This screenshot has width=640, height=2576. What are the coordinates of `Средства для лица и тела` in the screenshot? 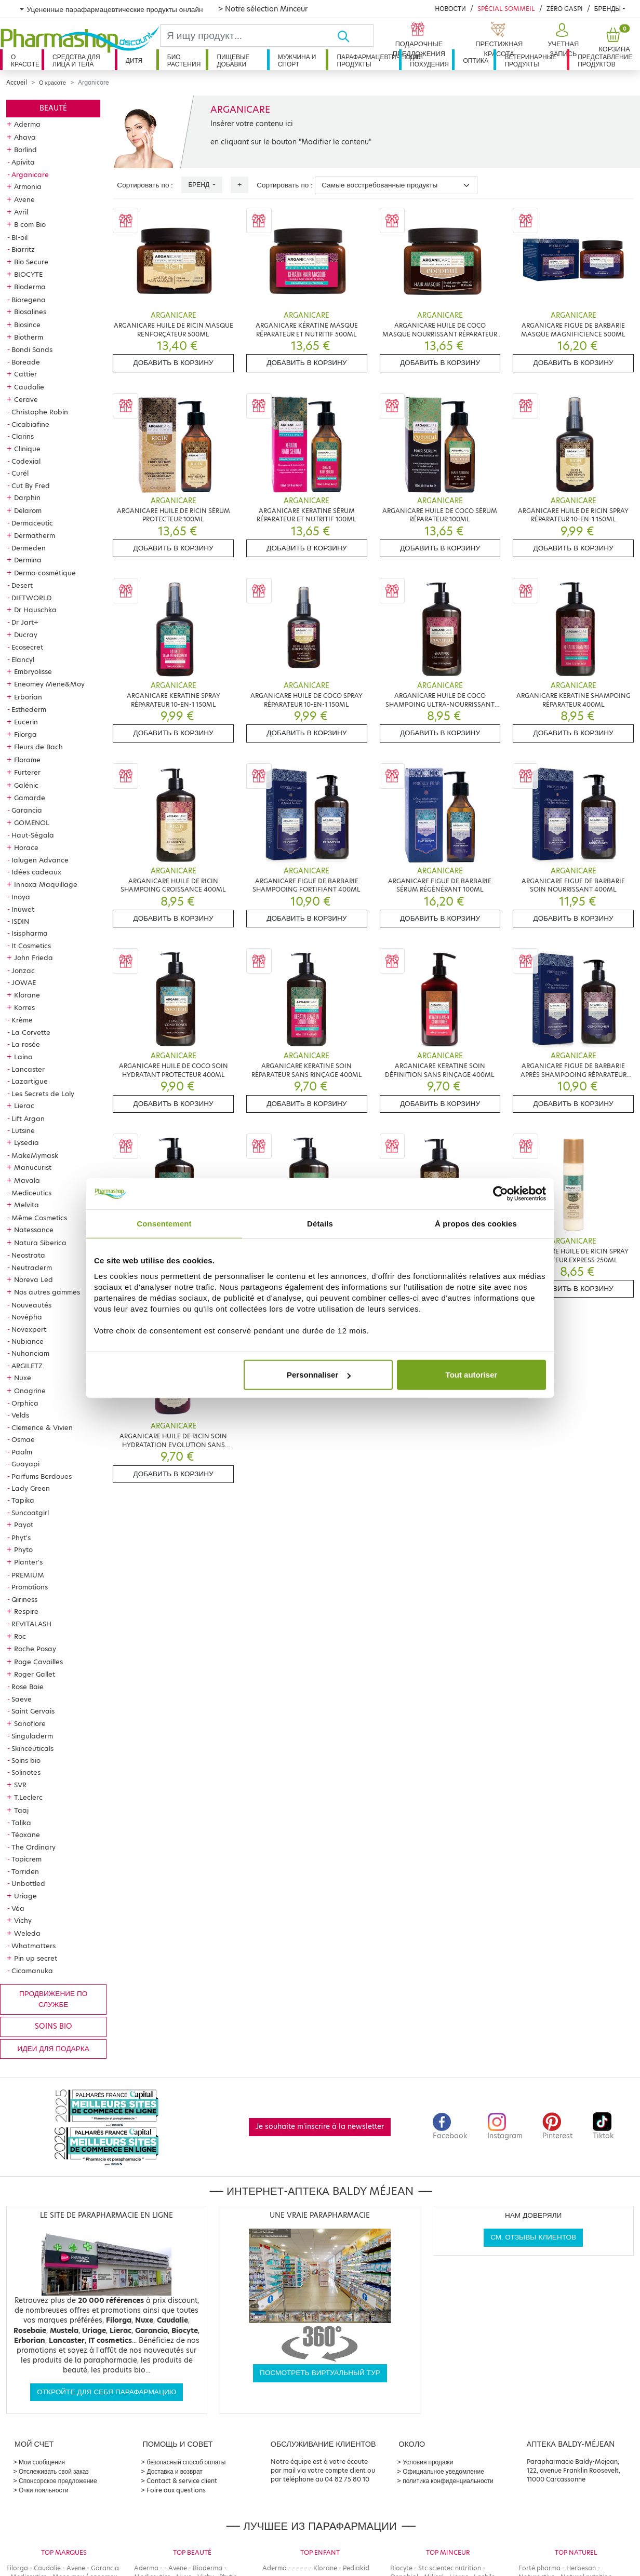 It's located at (76, 60).